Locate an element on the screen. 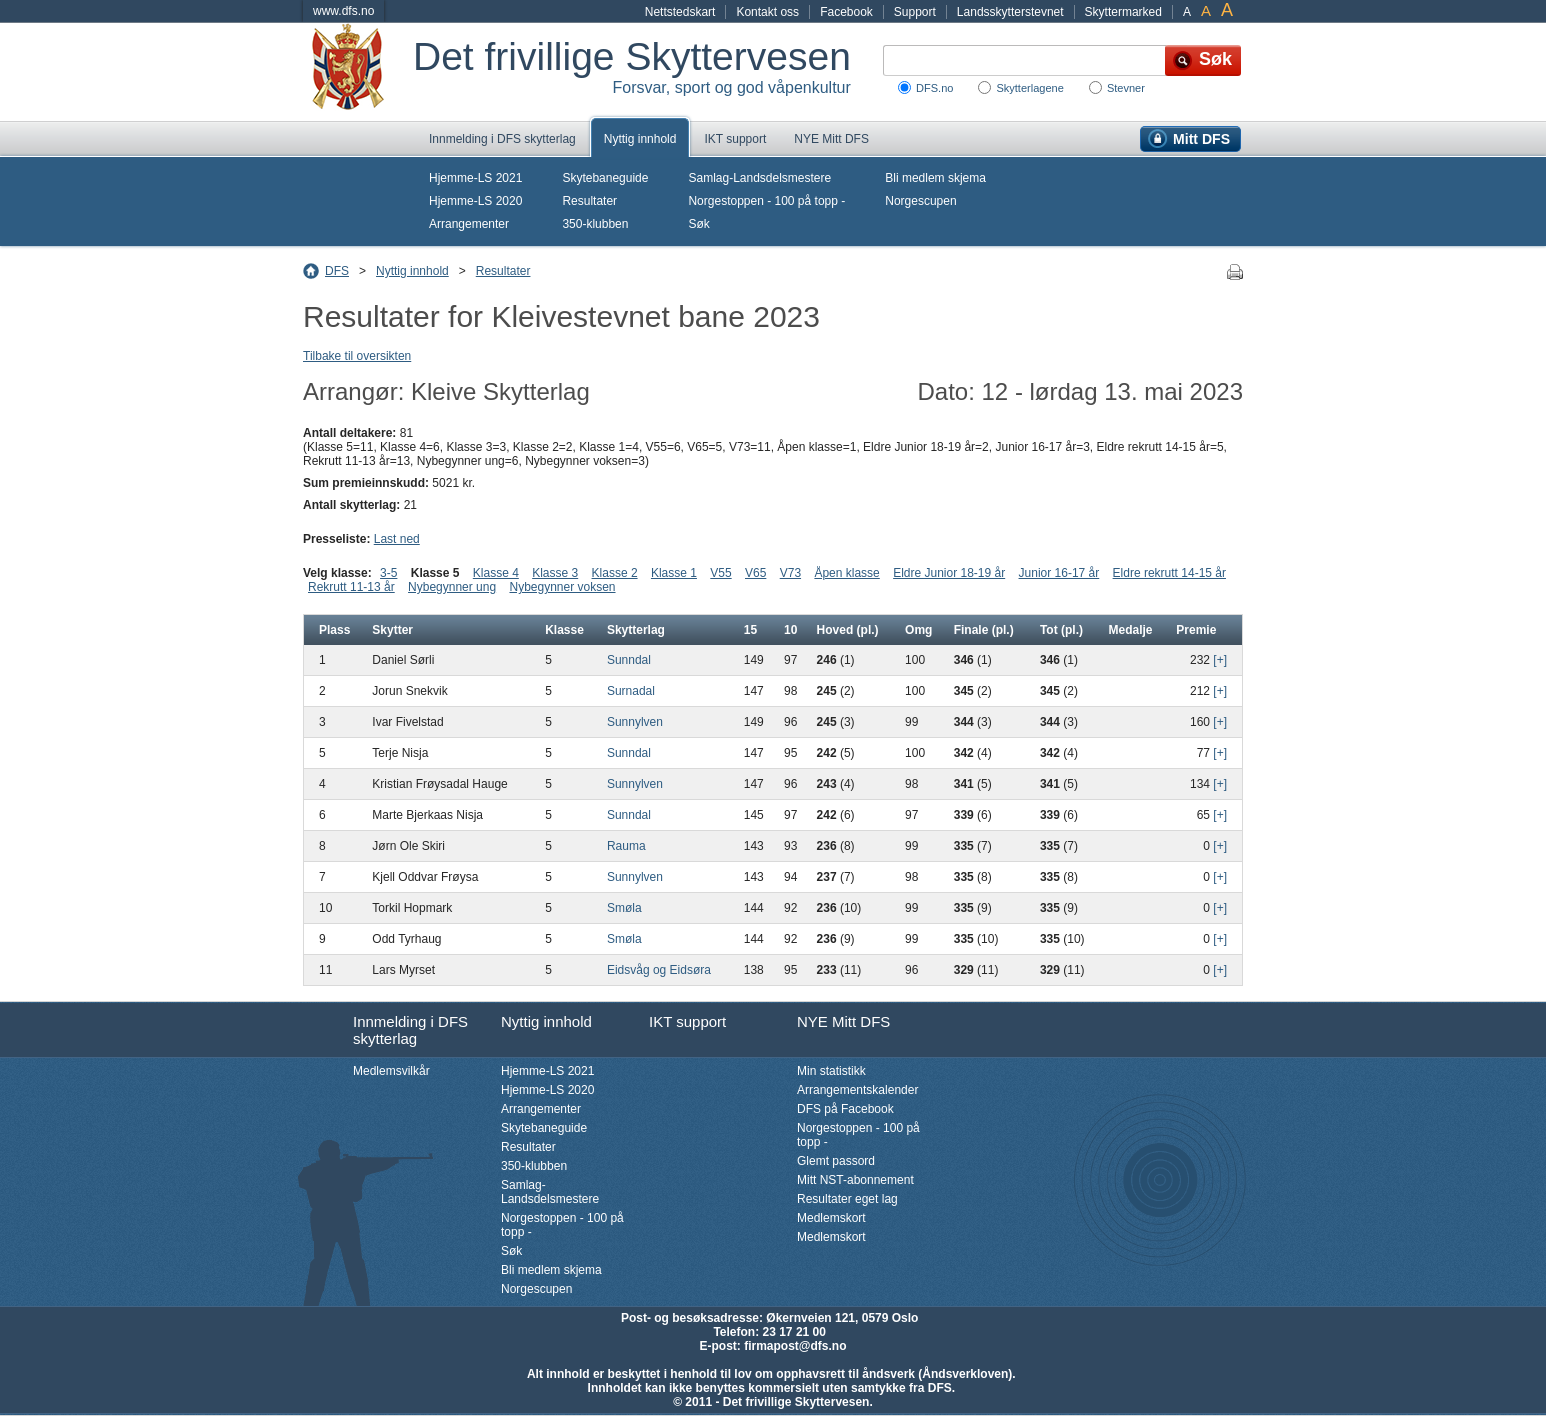 This screenshot has width=1546, height=1416. IKT support is located at coordinates (735, 139).